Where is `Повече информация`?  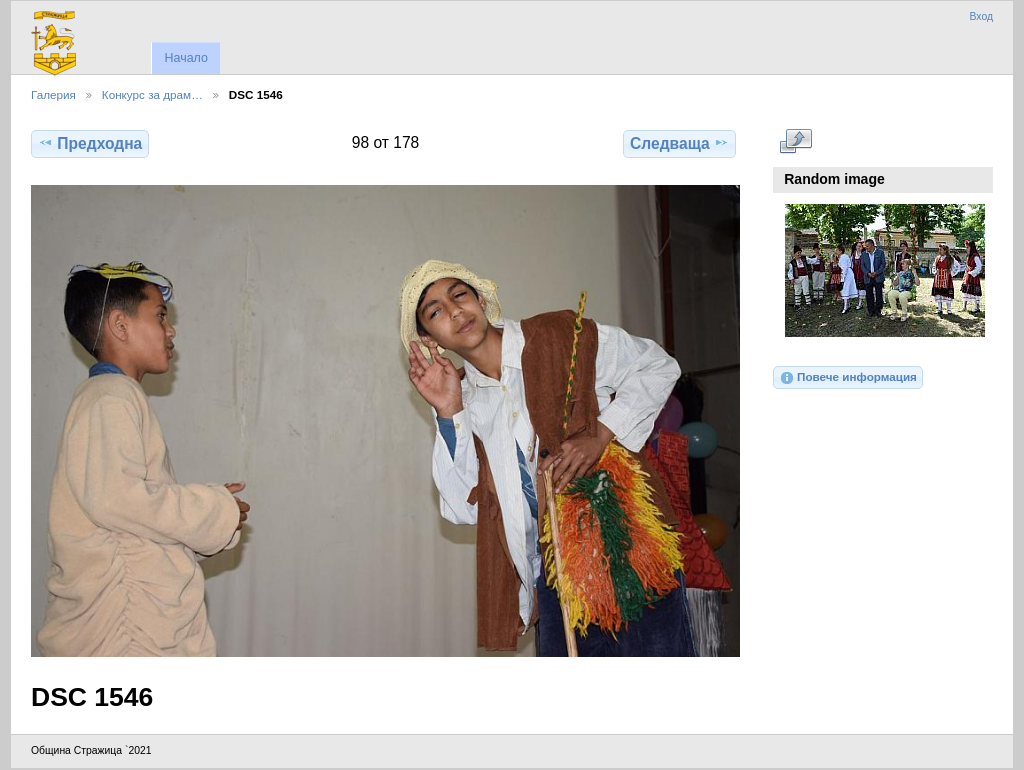 Повече информация is located at coordinates (848, 378).